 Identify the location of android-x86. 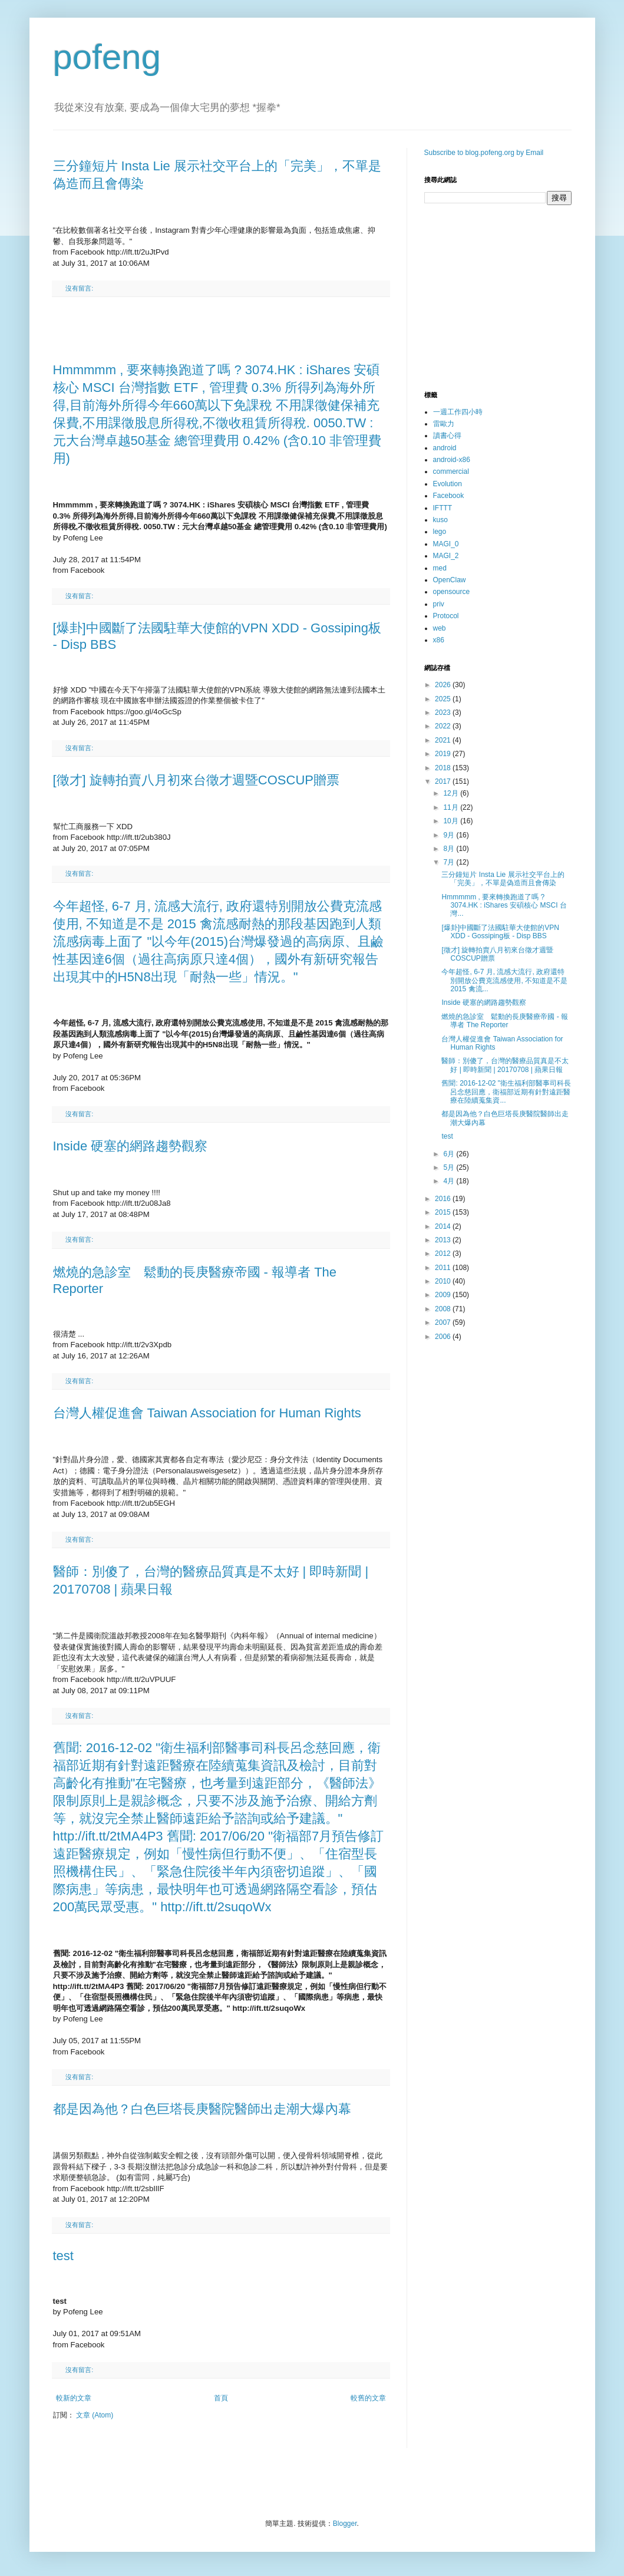
(451, 460).